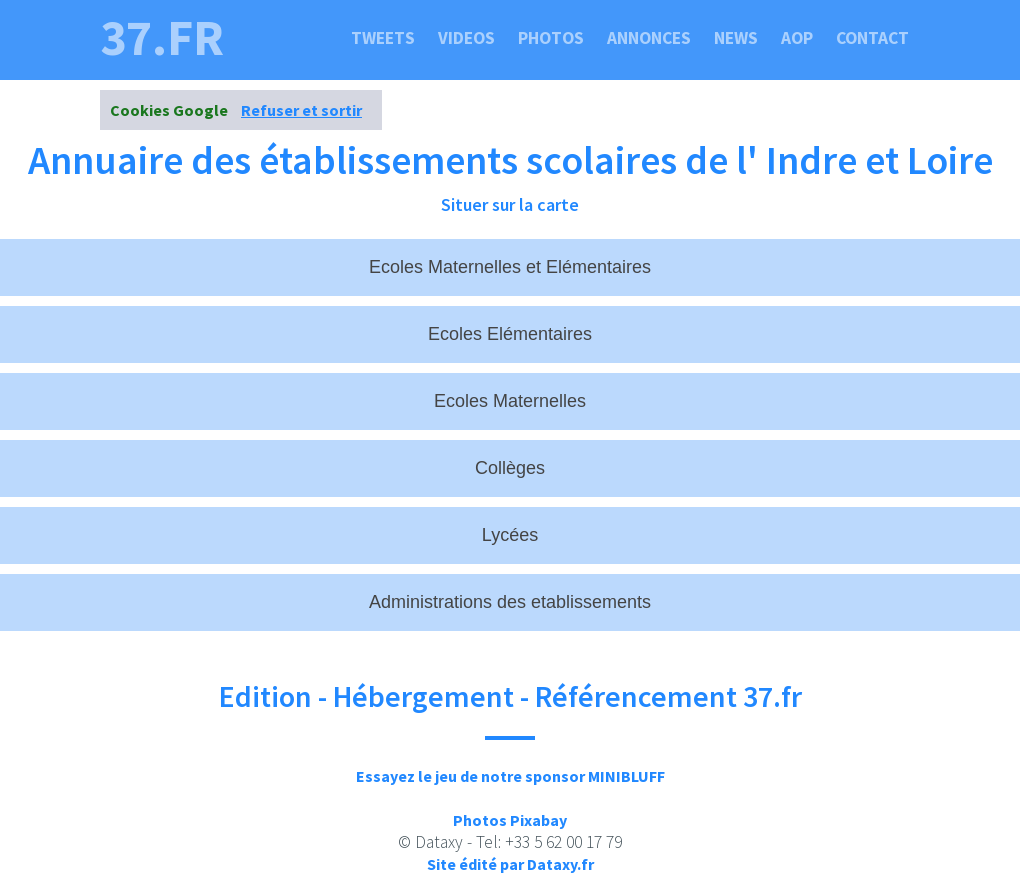  I want to click on Administrations des etablissements, so click(510, 602).